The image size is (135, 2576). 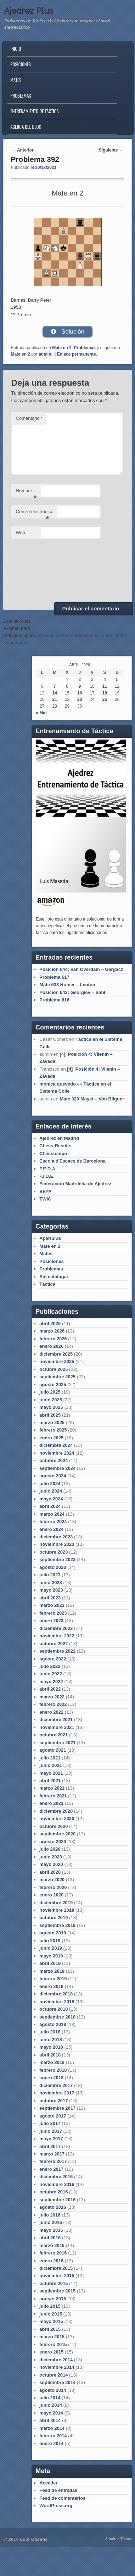 I want to click on octubre 2018, so click(x=53, y=2009).